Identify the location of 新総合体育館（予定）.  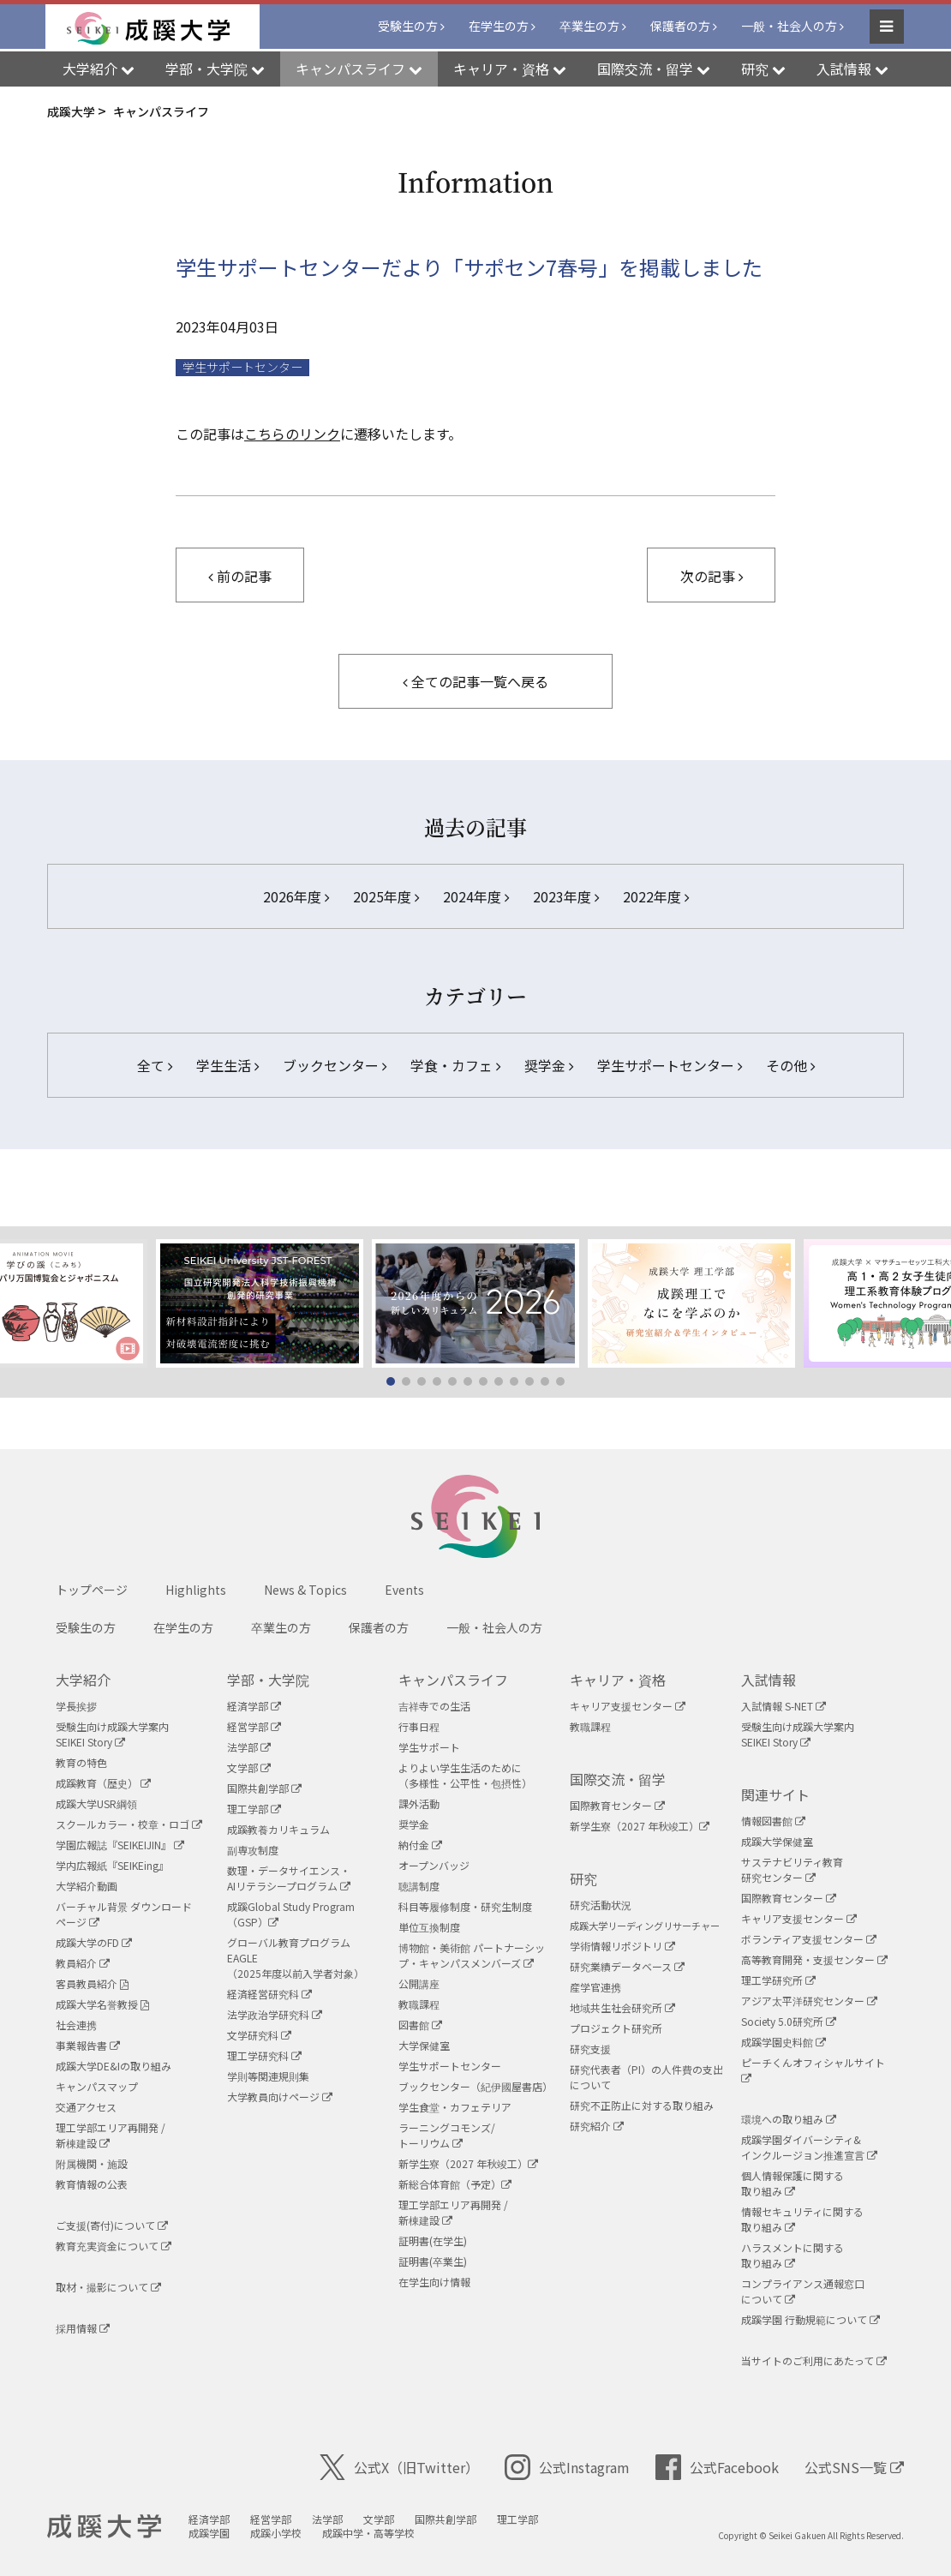
(454, 2184).